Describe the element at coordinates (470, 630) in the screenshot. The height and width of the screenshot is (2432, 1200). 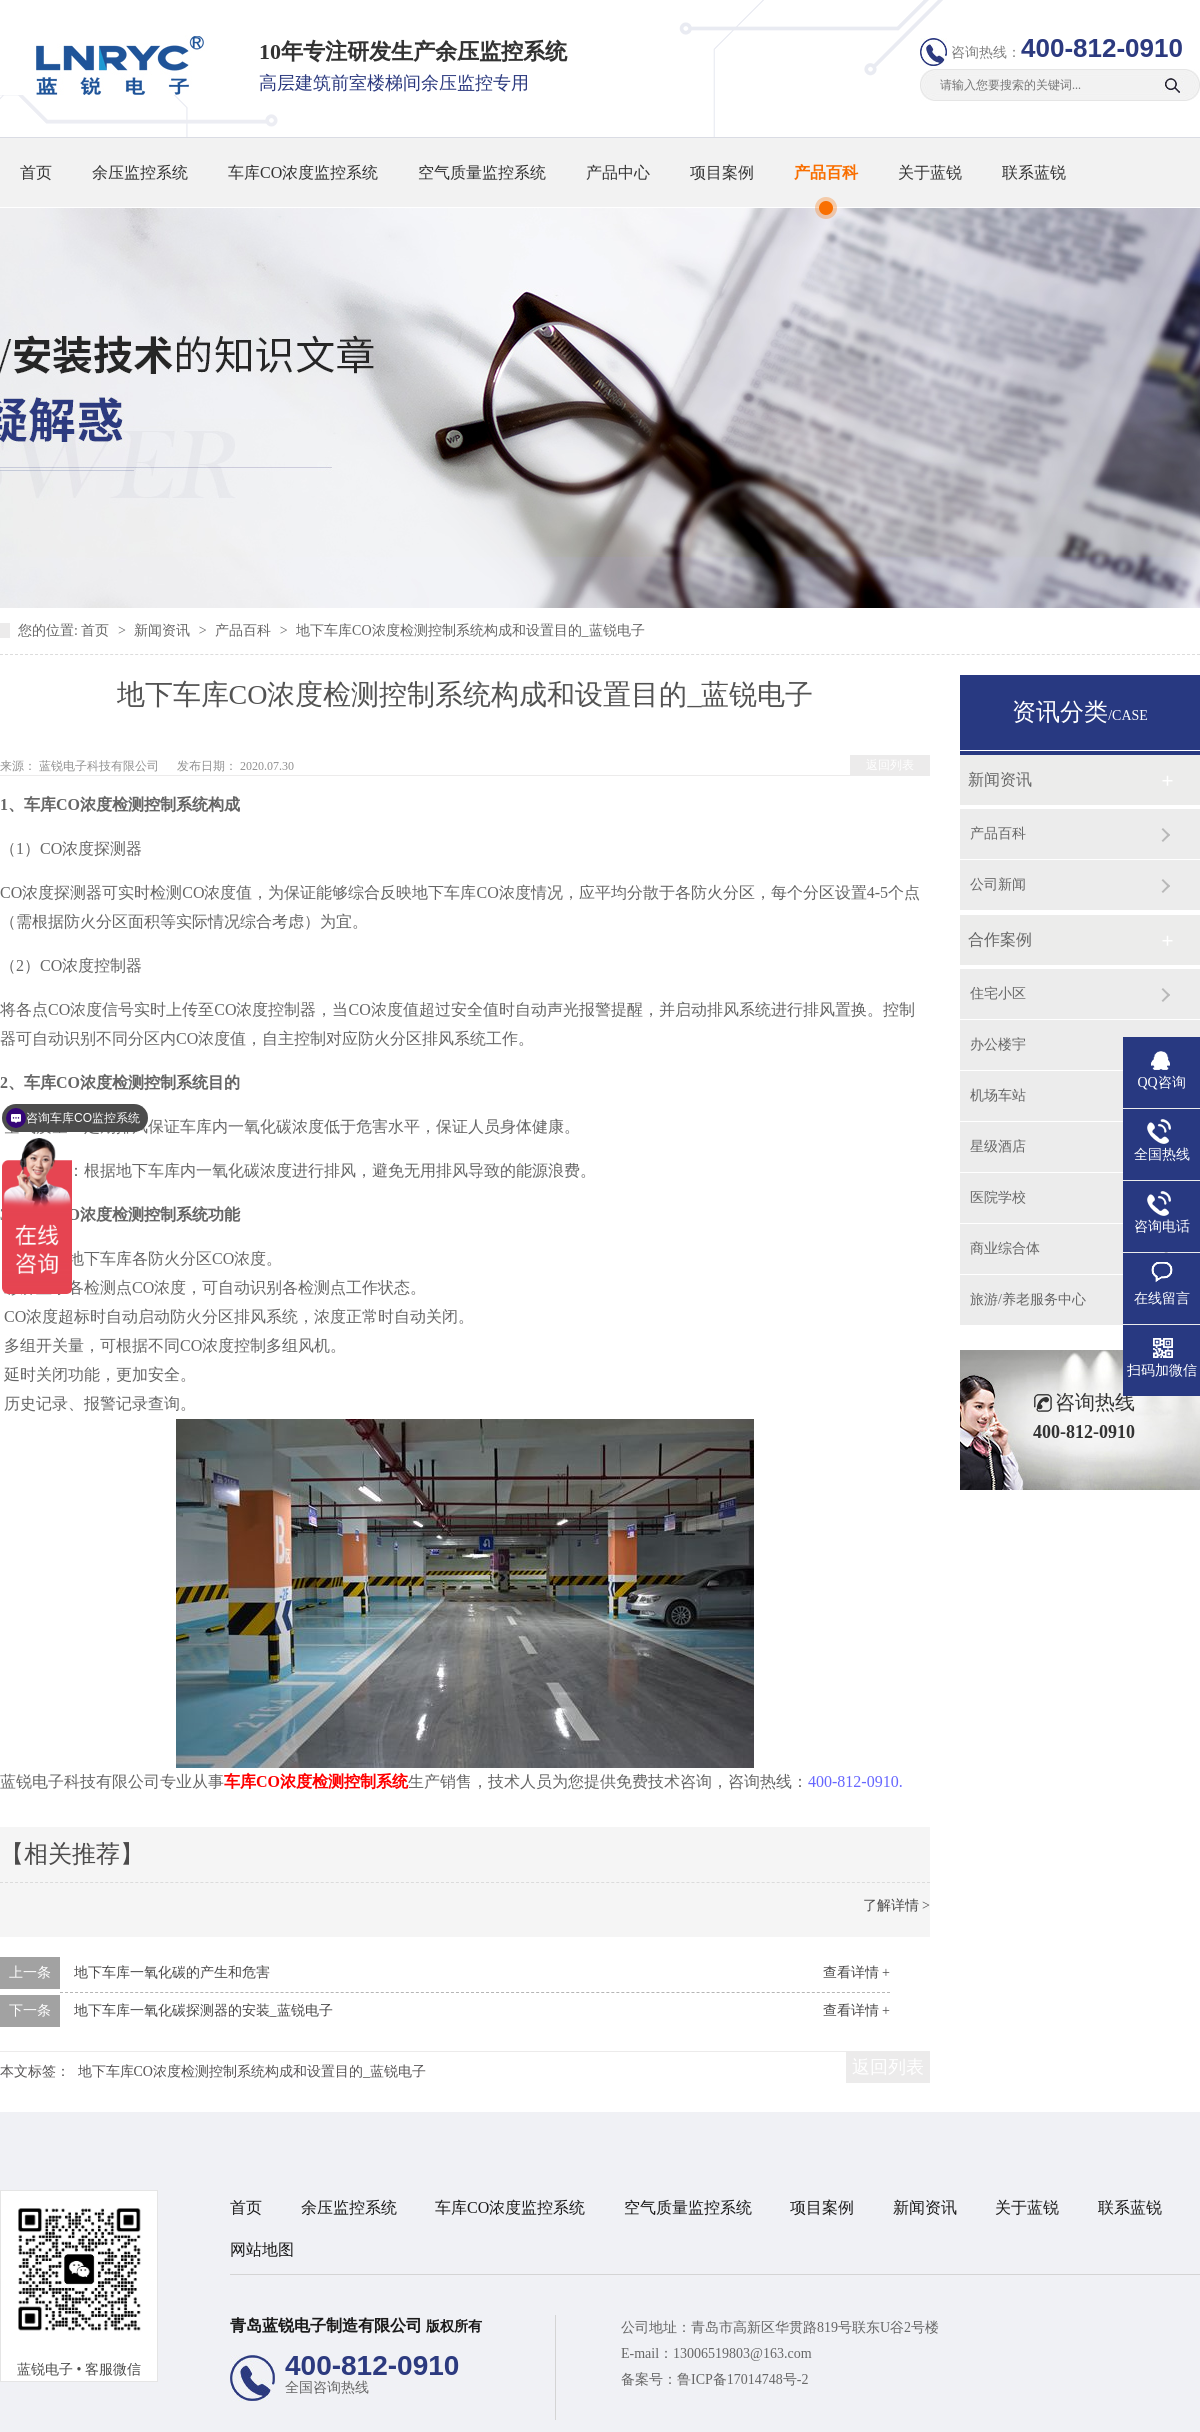
I see `地下车库CO浓度检测控制系统构成和设置目的_蓝锐电子` at that location.